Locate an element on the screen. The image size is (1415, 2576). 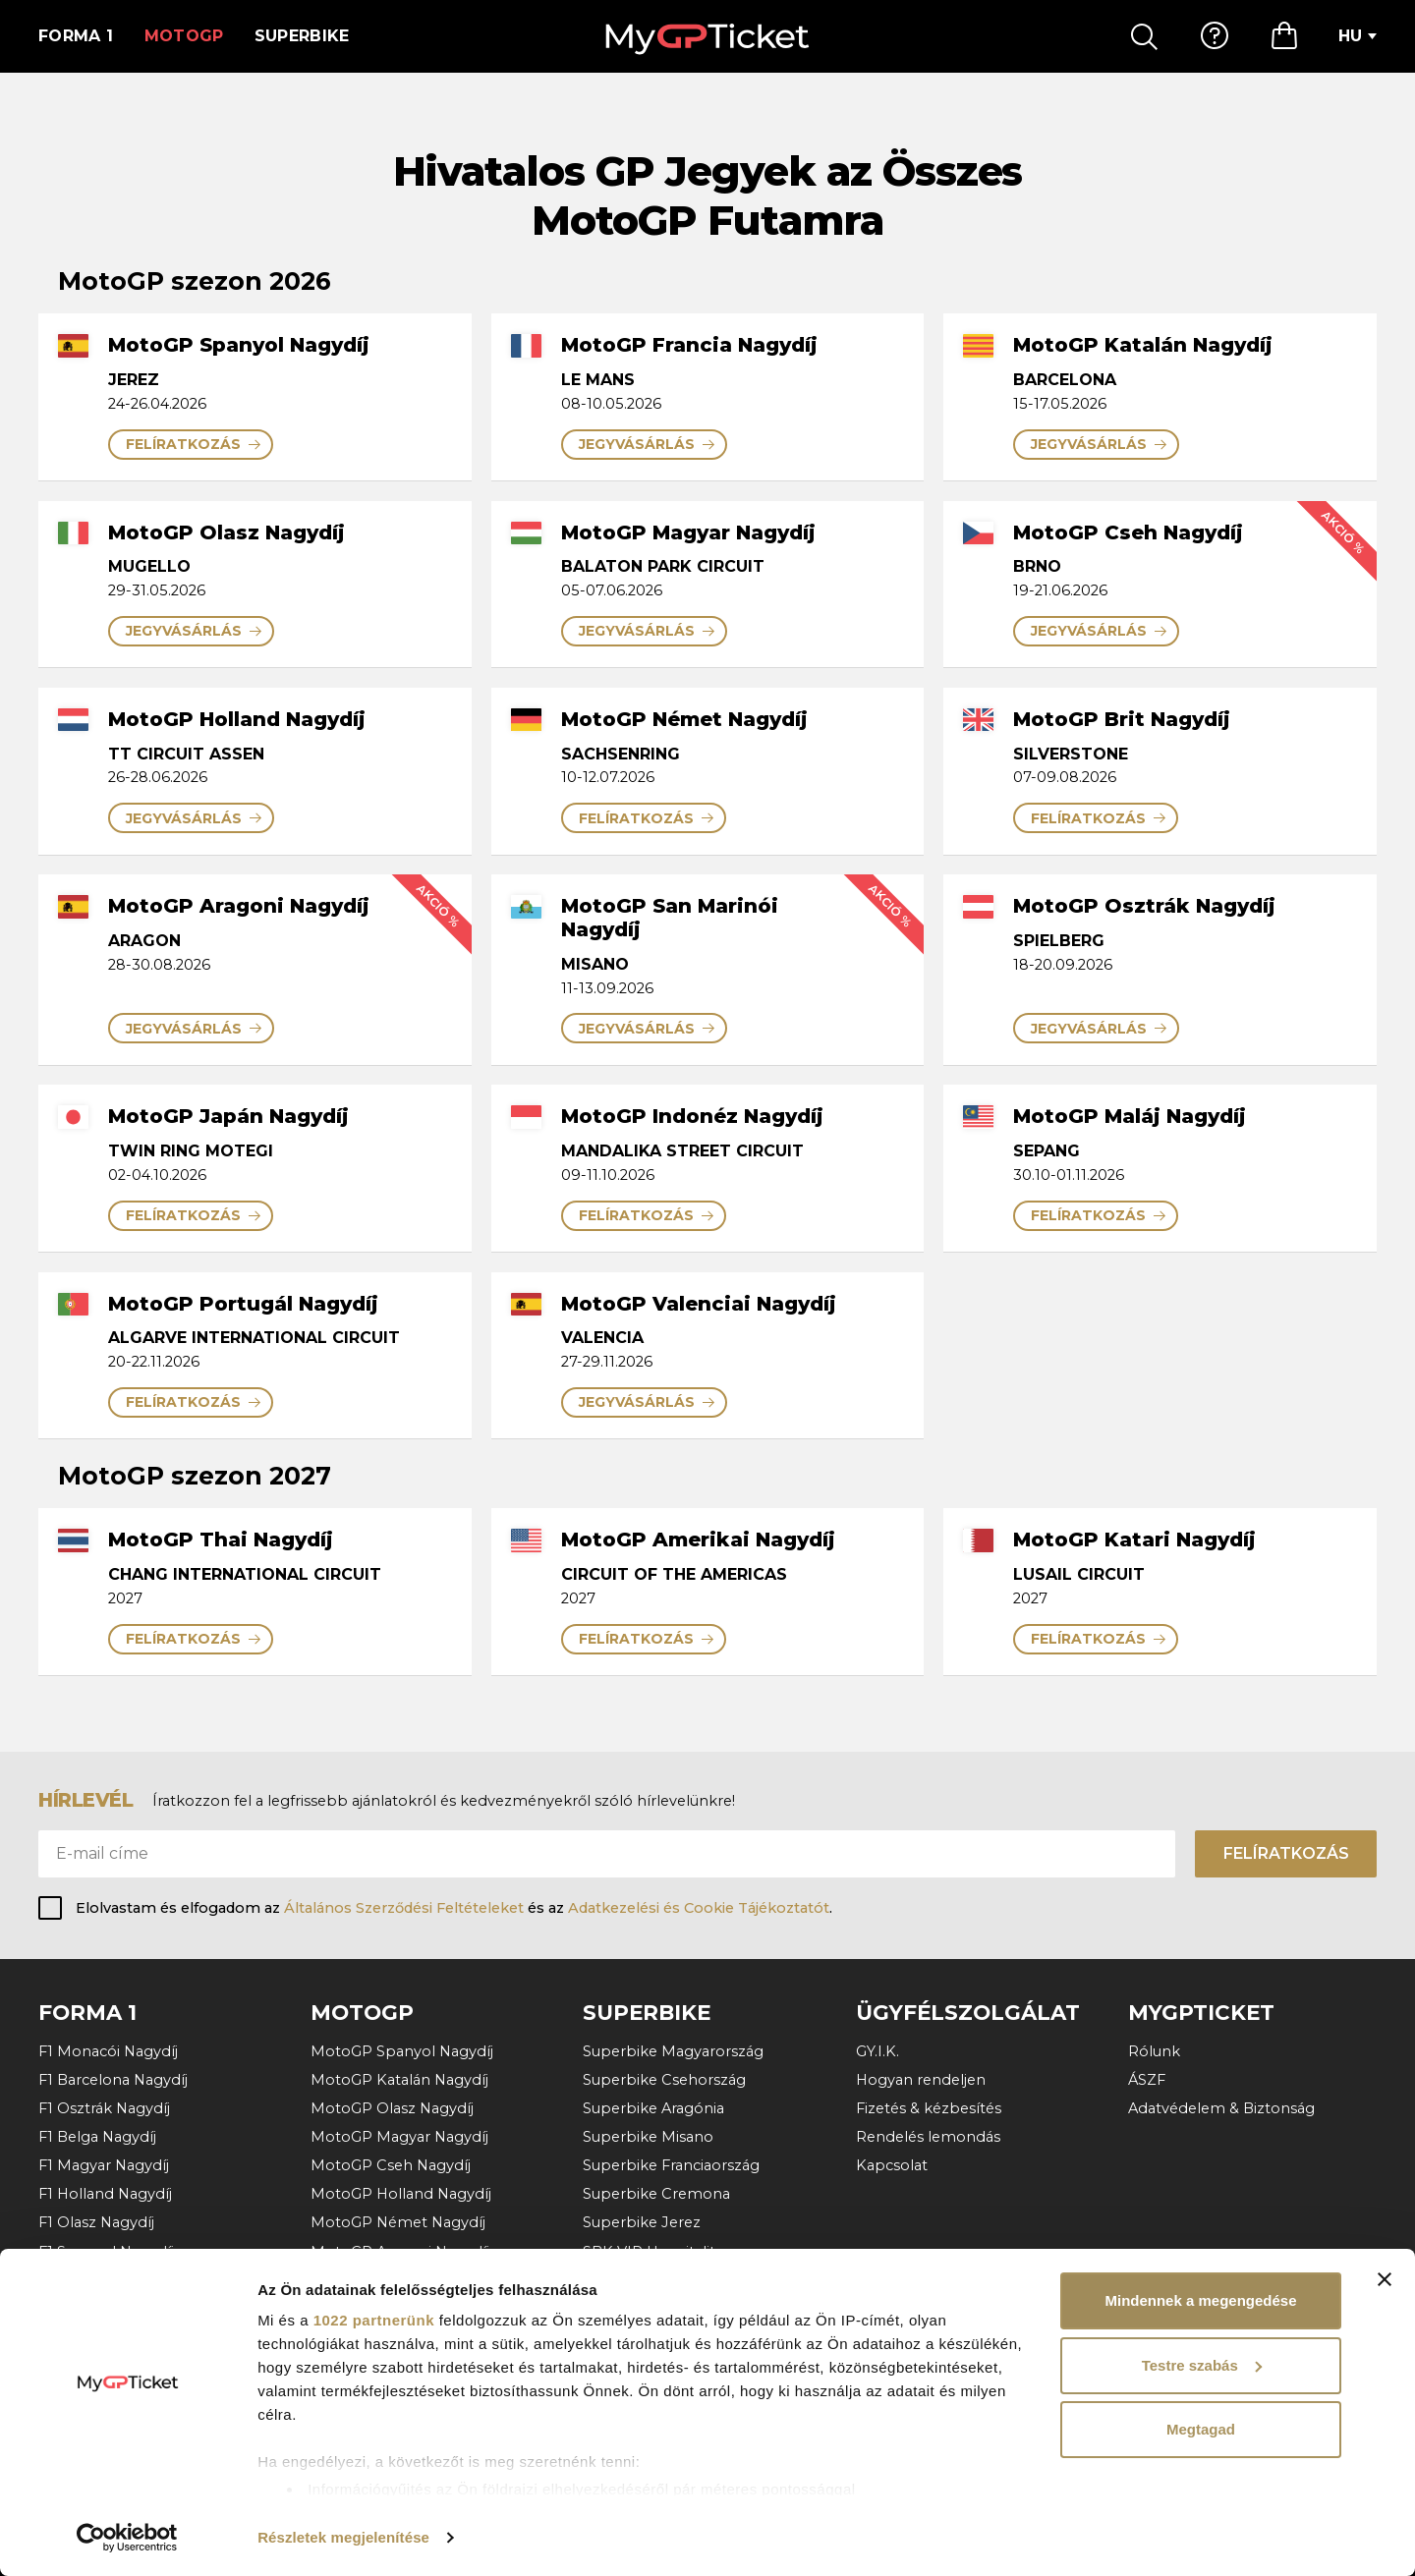
MotoGP San Marinói Nagydíj is located at coordinates (415, 2280).